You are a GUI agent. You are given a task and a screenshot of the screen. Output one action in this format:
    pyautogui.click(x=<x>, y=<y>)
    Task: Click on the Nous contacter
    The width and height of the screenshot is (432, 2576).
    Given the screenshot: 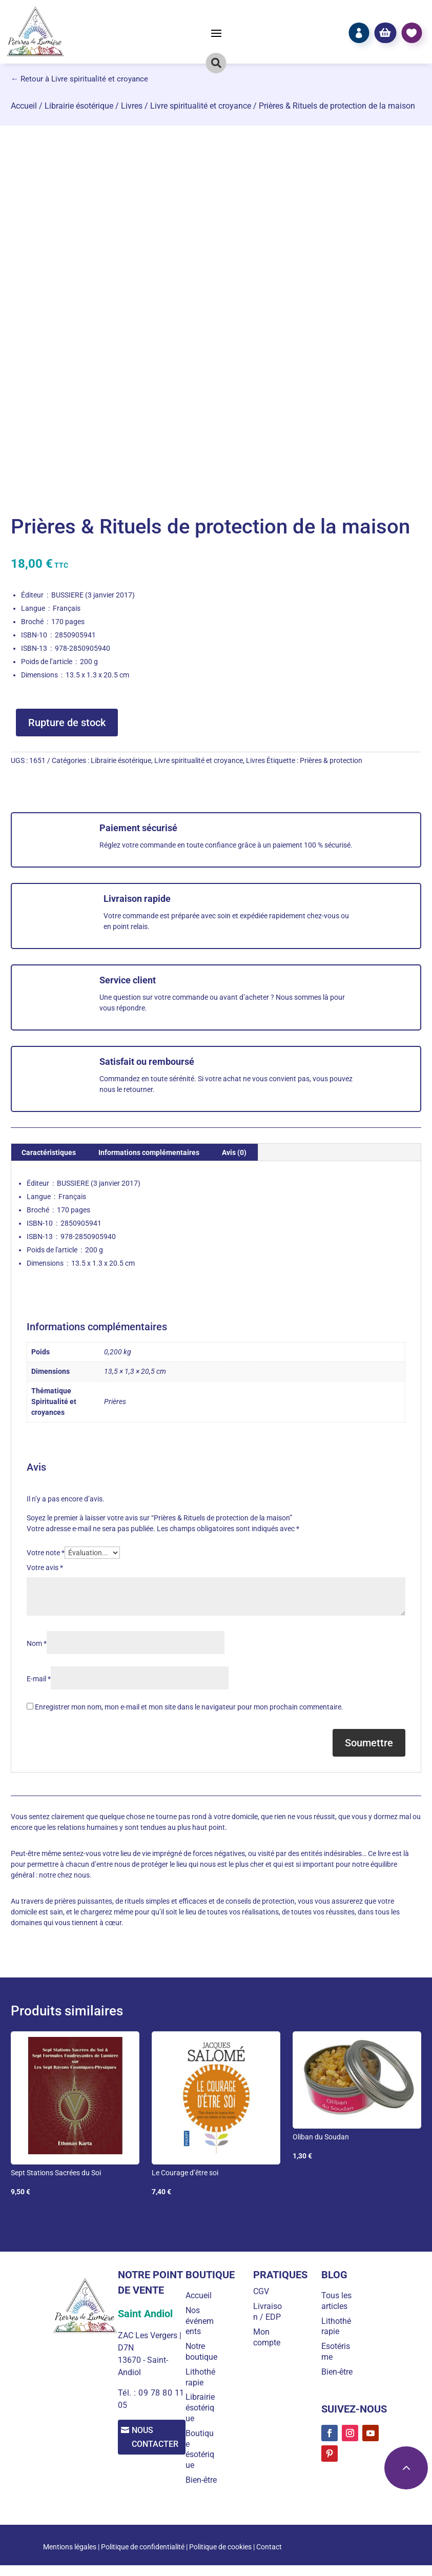 What is the action you would take?
    pyautogui.click(x=158, y=2437)
    